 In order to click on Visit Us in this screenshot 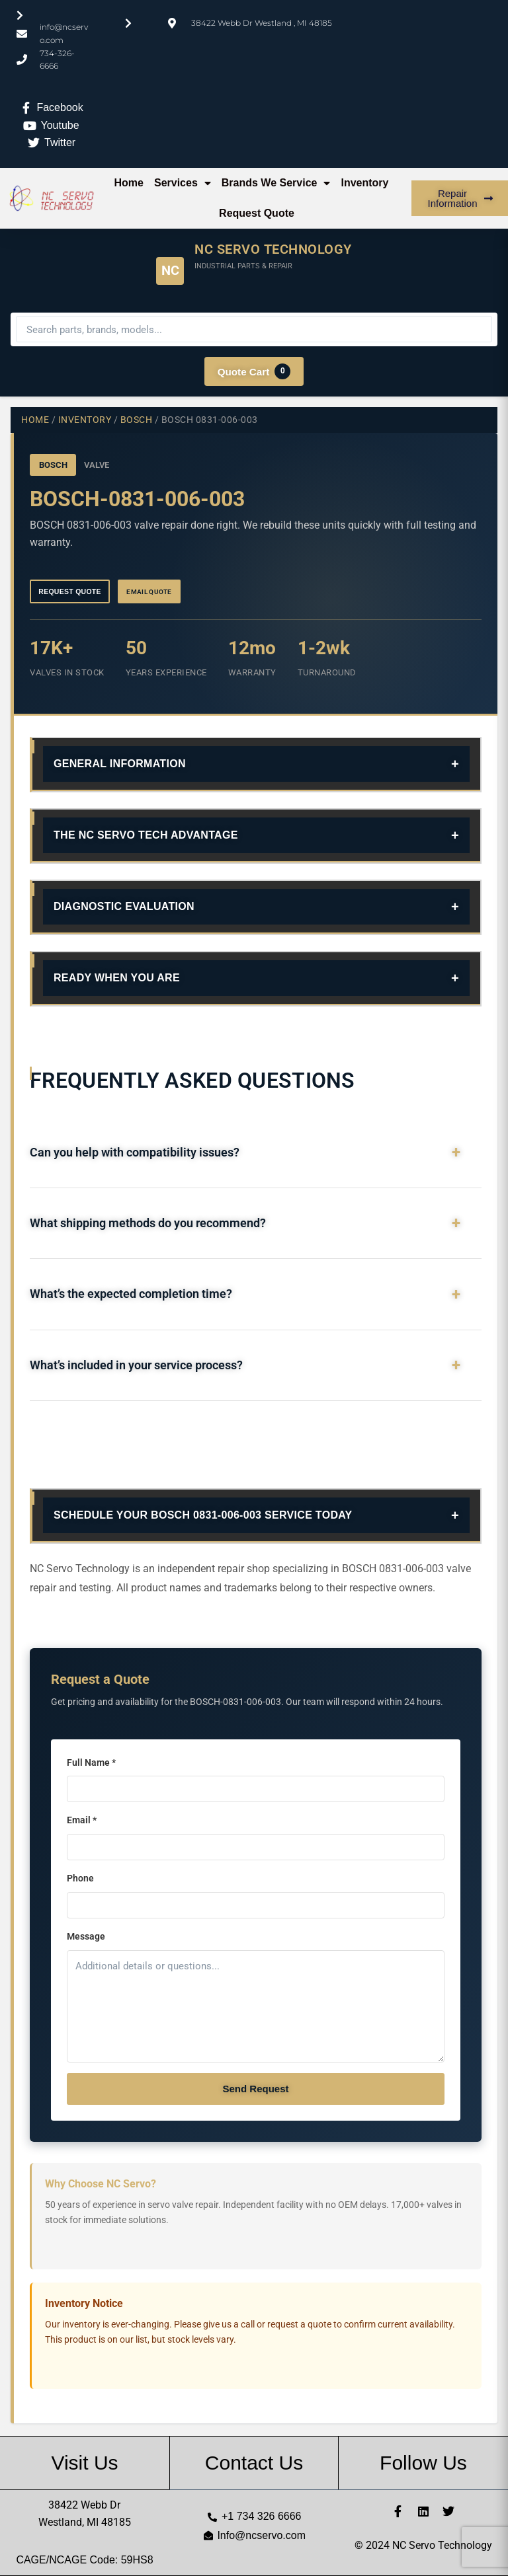, I will do `click(84, 2463)`.